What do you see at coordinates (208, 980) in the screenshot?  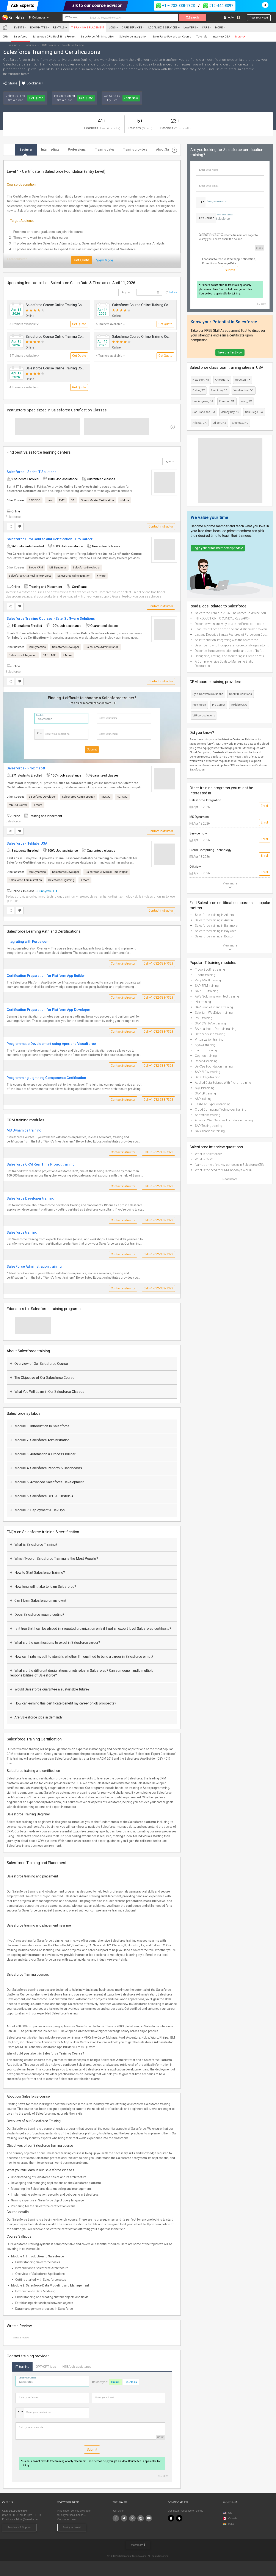 I see `PeopleSoft training` at bounding box center [208, 980].